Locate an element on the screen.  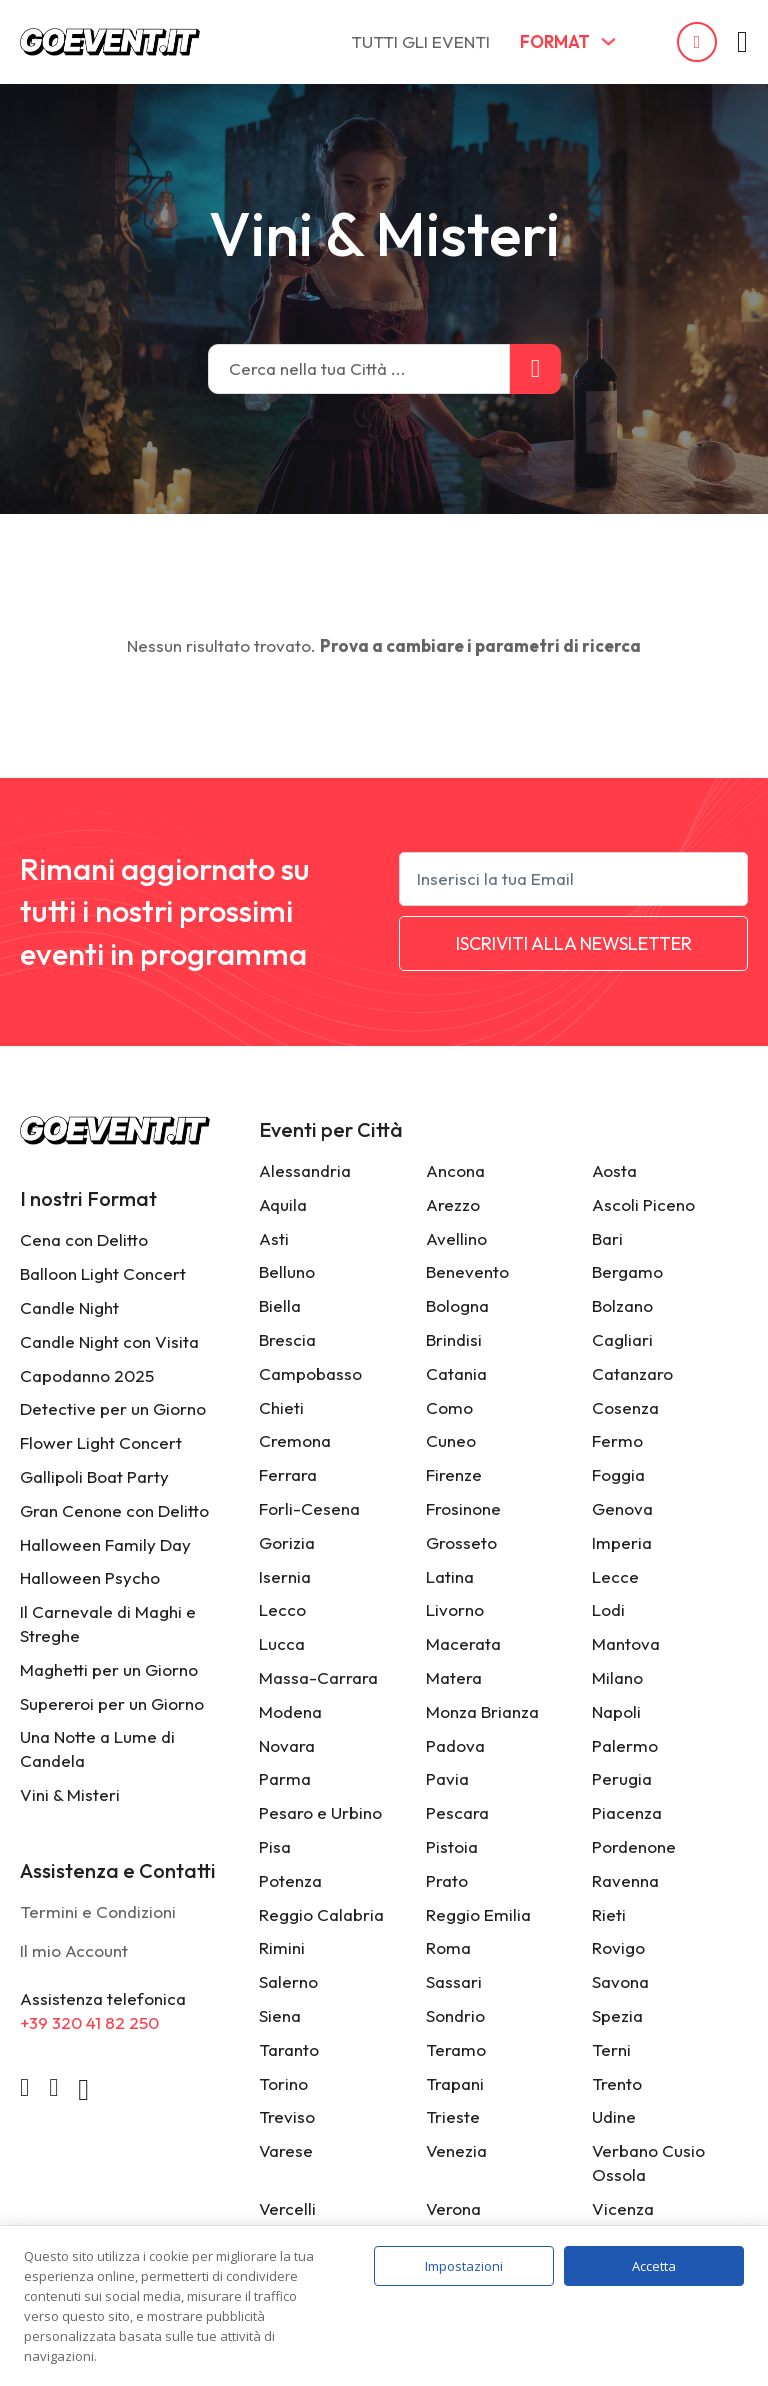
Lodi is located at coordinates (608, 1609).